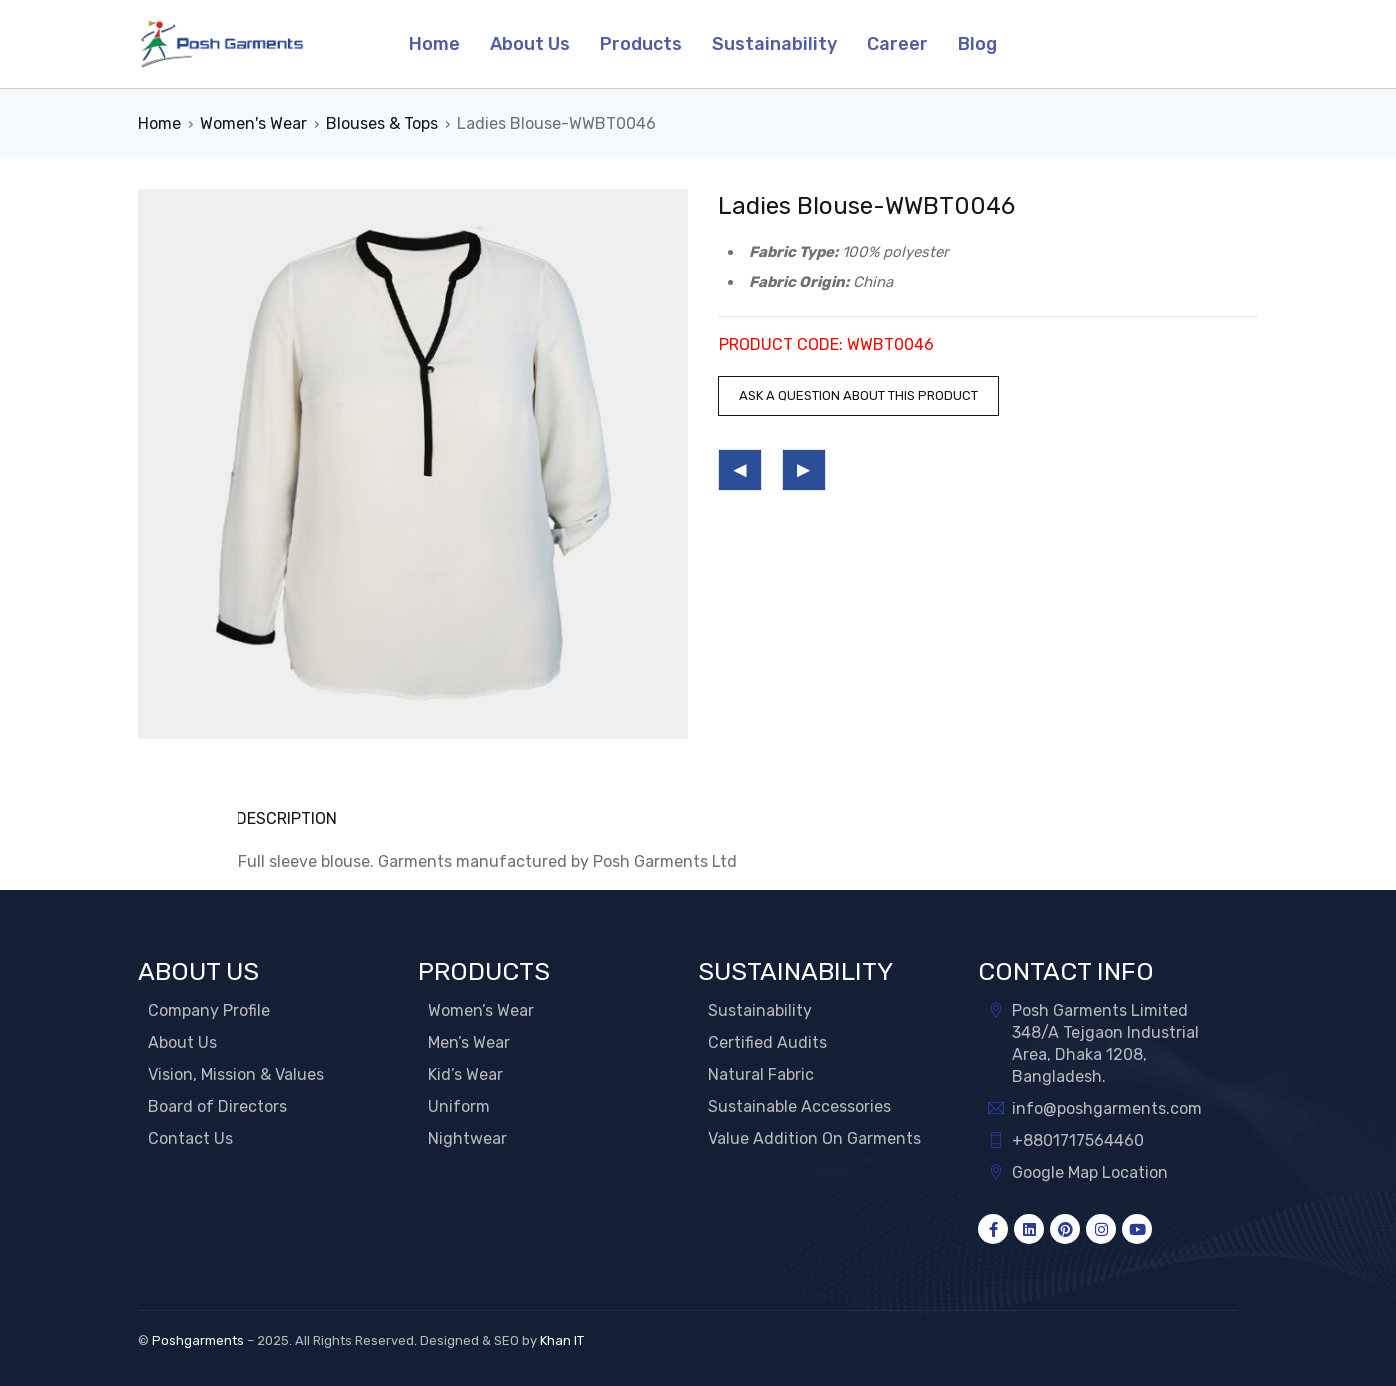 The image size is (1396, 1386). What do you see at coordinates (182, 1042) in the screenshot?
I see `About Us` at bounding box center [182, 1042].